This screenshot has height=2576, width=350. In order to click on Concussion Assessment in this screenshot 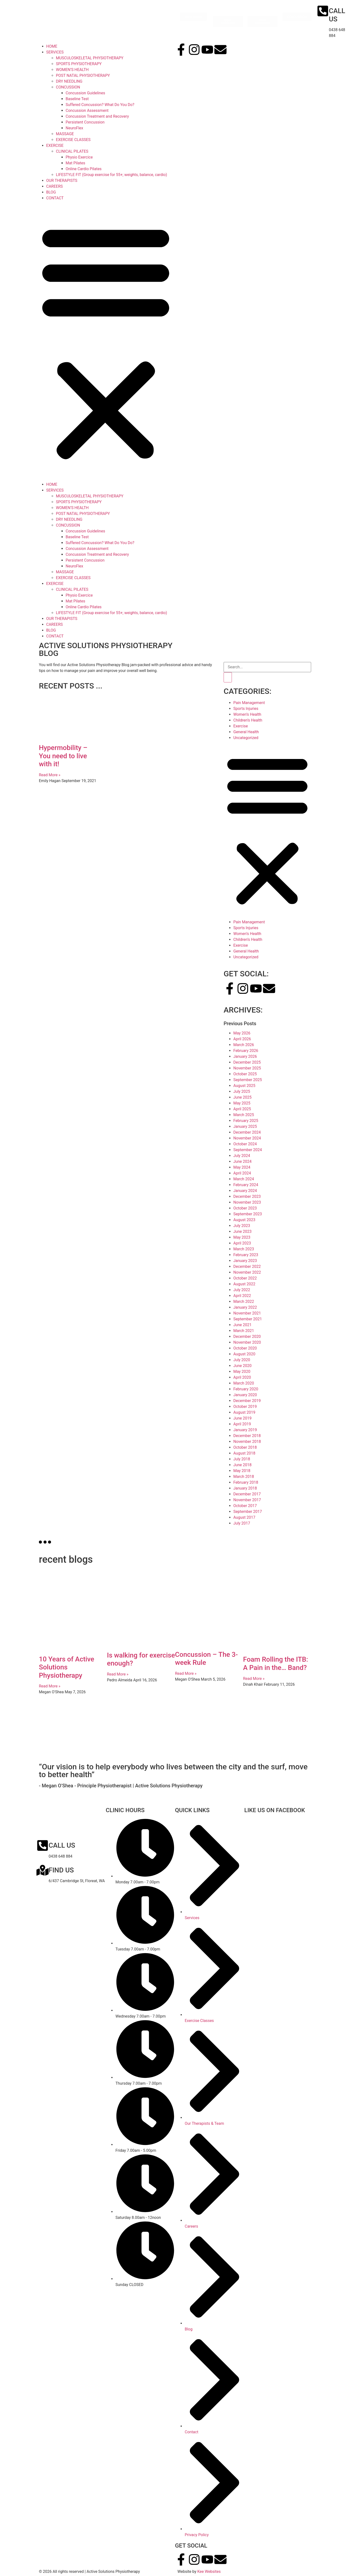, I will do `click(87, 110)`.